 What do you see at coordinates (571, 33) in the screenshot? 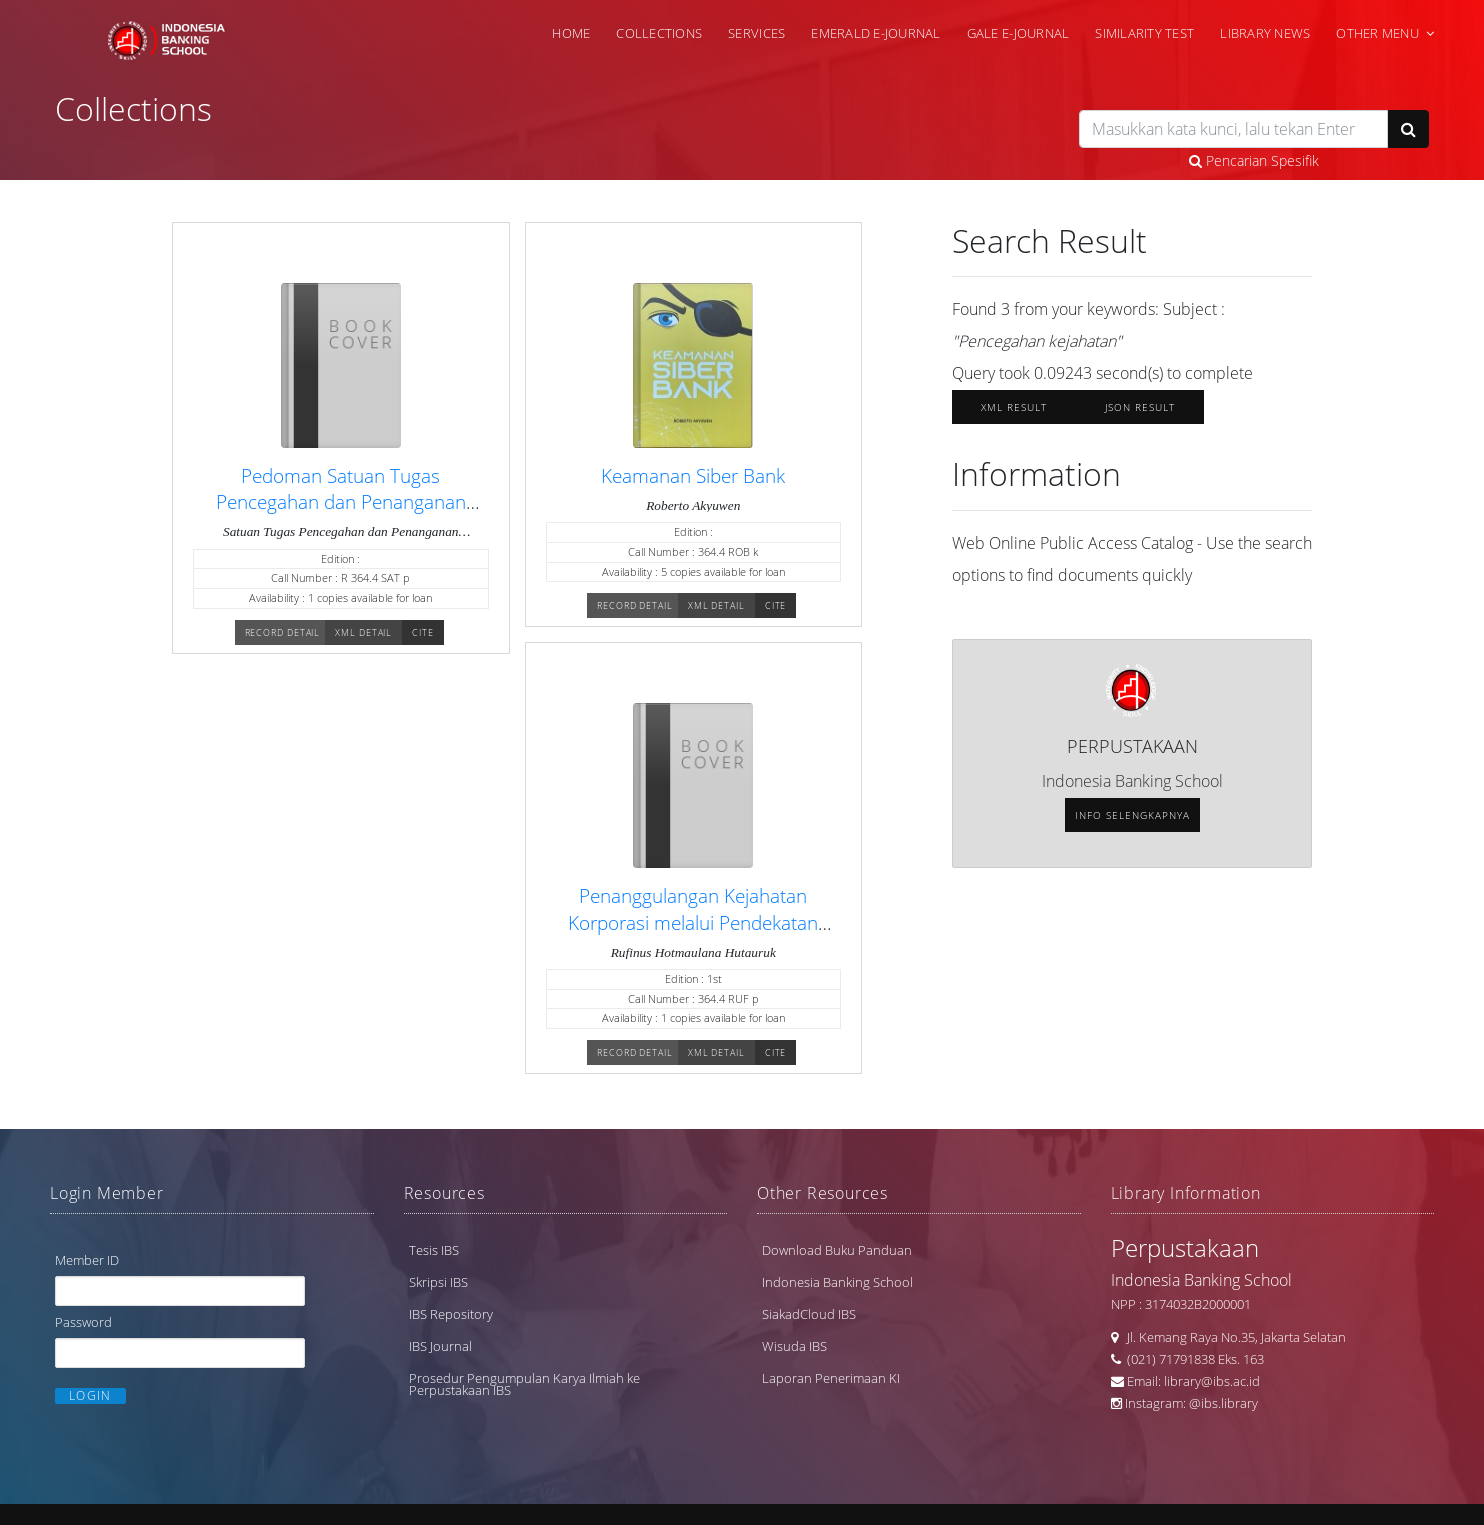
I see `Home` at bounding box center [571, 33].